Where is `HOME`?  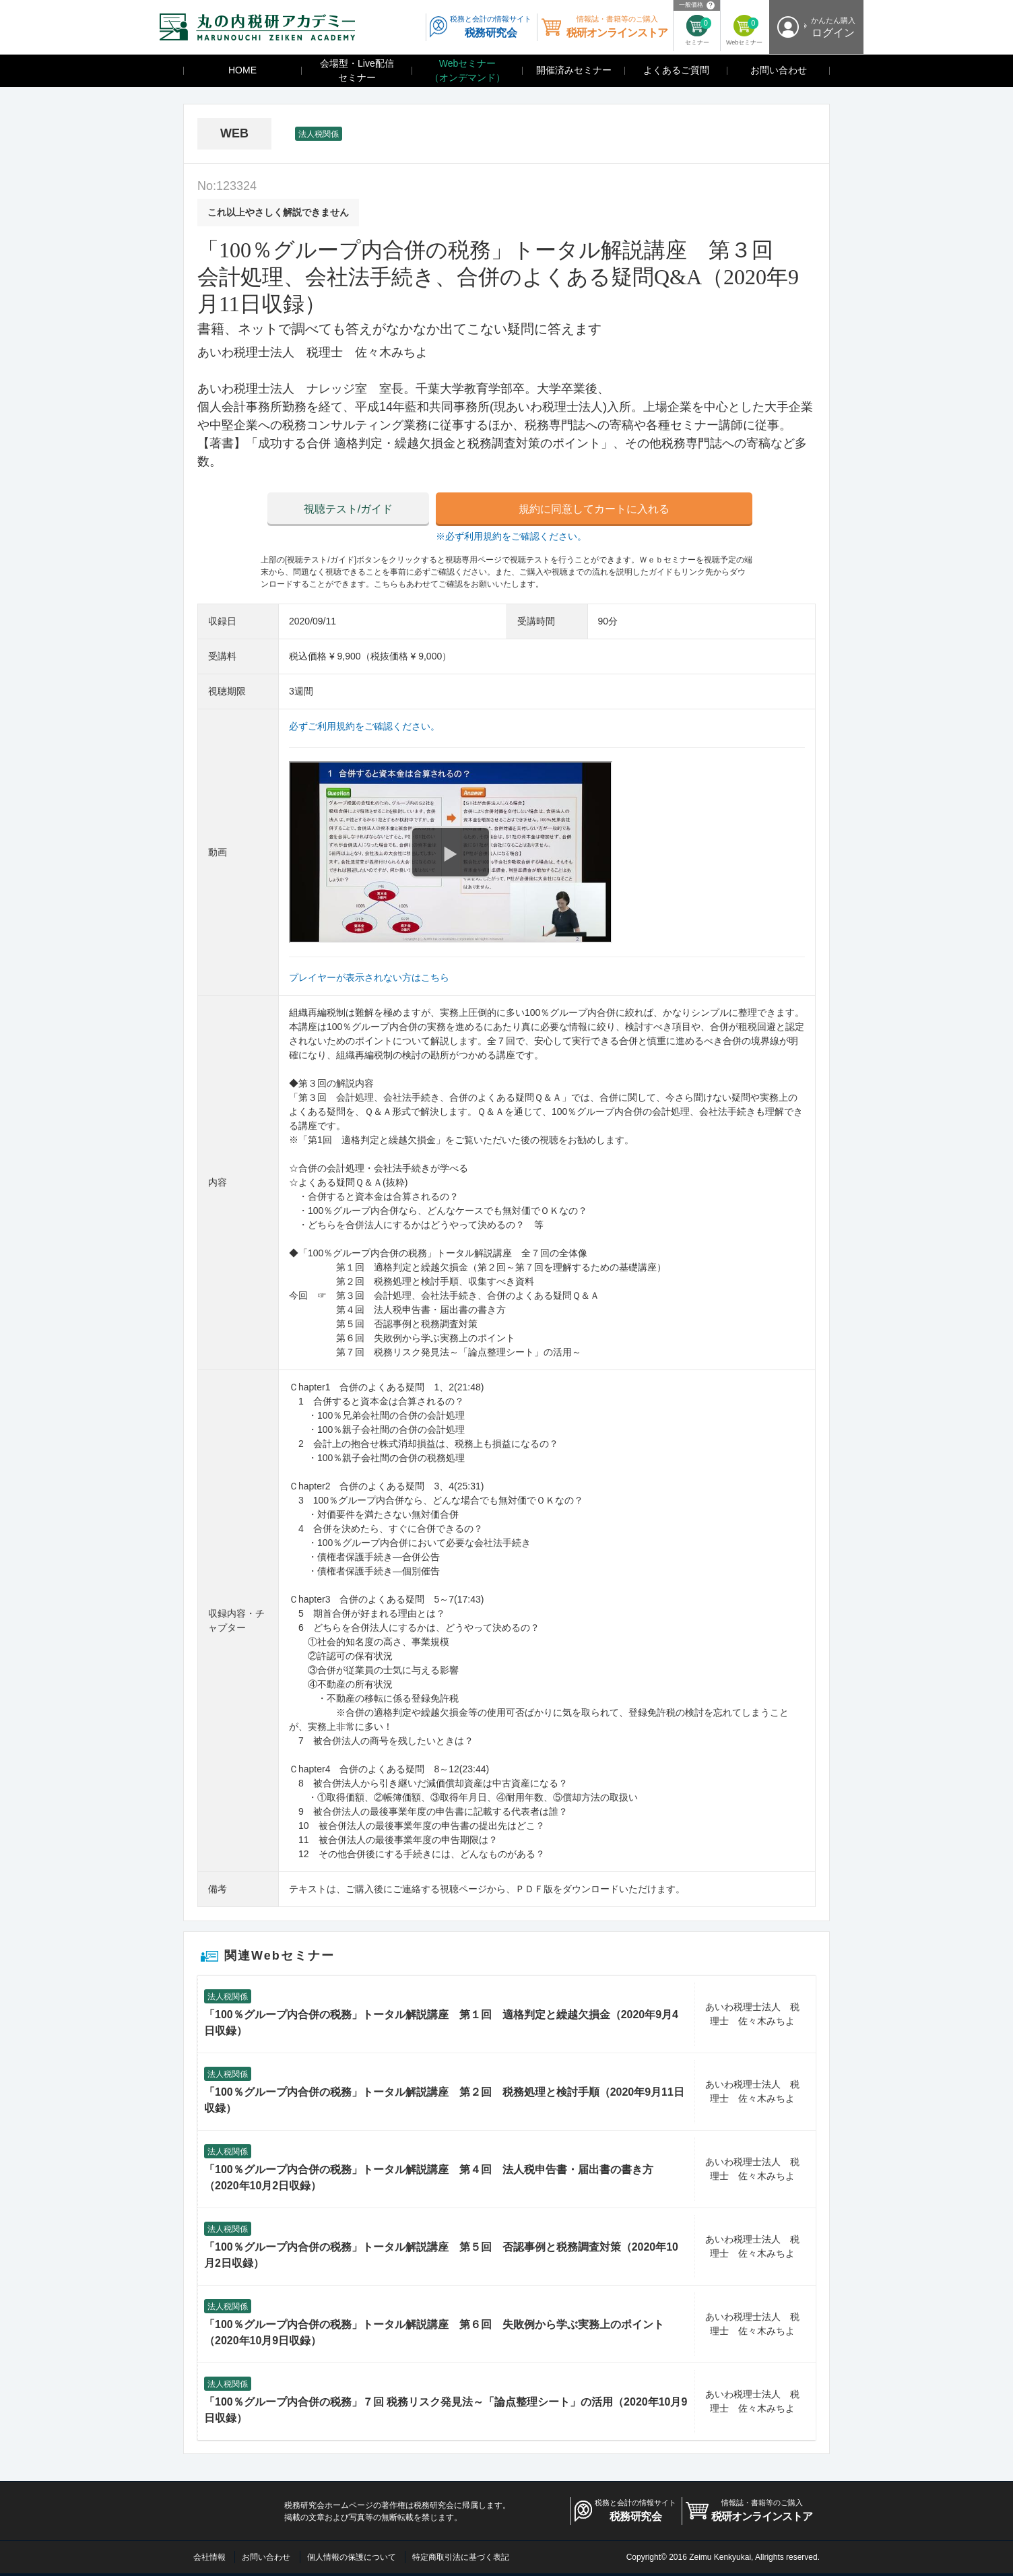
HOME is located at coordinates (242, 70).